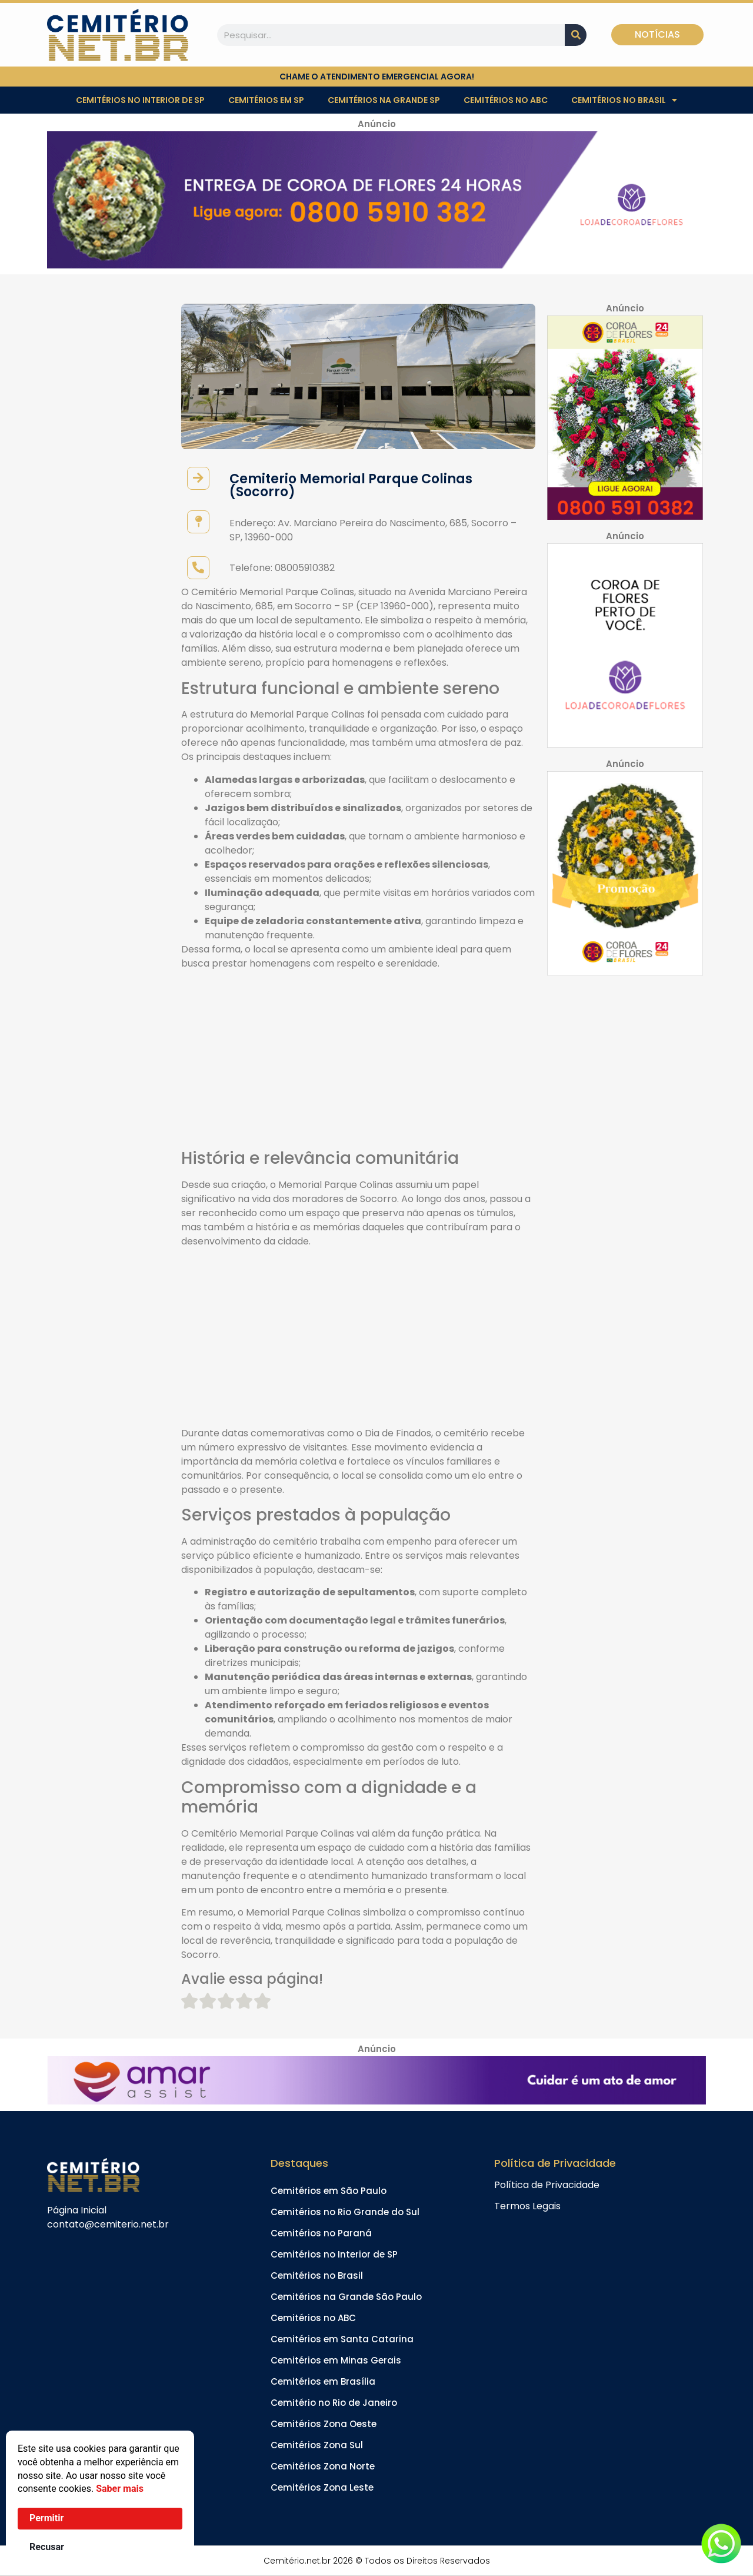 This screenshot has height=2576, width=753. What do you see at coordinates (345, 2212) in the screenshot?
I see `Cemitérios no Rio Grande do Sul` at bounding box center [345, 2212].